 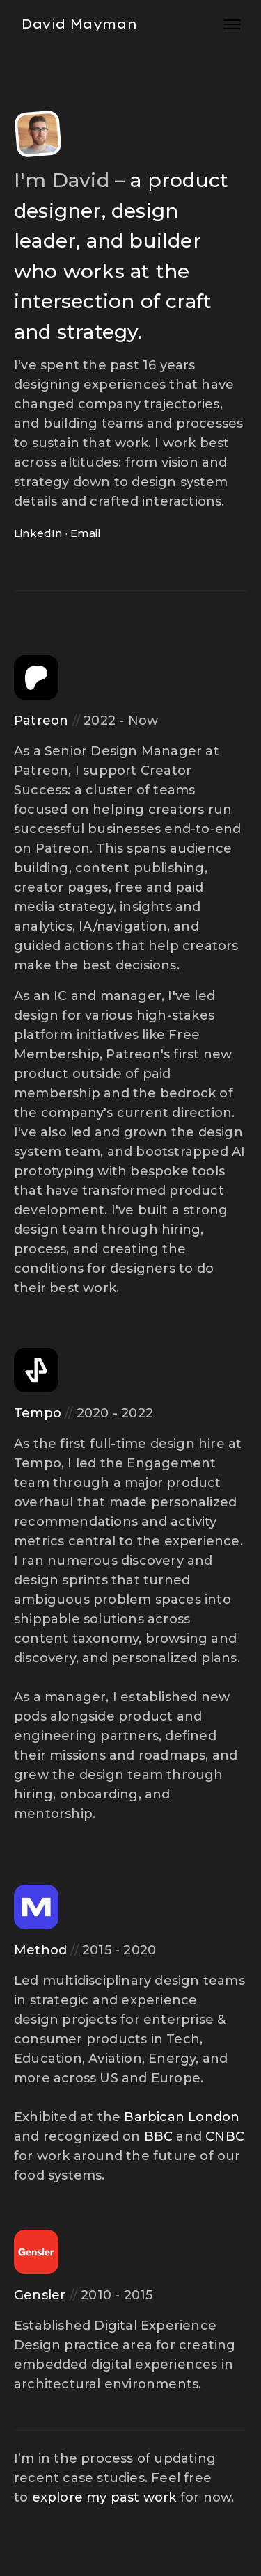 I want to click on Tempo, so click(x=37, y=1413).